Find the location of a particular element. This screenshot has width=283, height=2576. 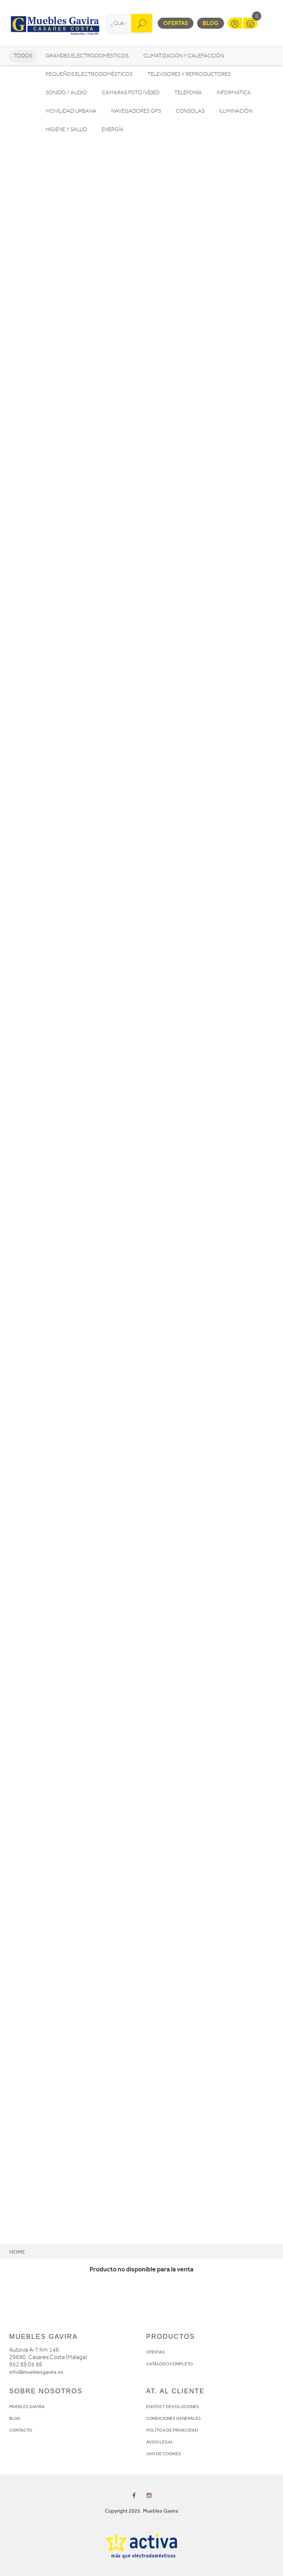

Telefonía is located at coordinates (188, 93).